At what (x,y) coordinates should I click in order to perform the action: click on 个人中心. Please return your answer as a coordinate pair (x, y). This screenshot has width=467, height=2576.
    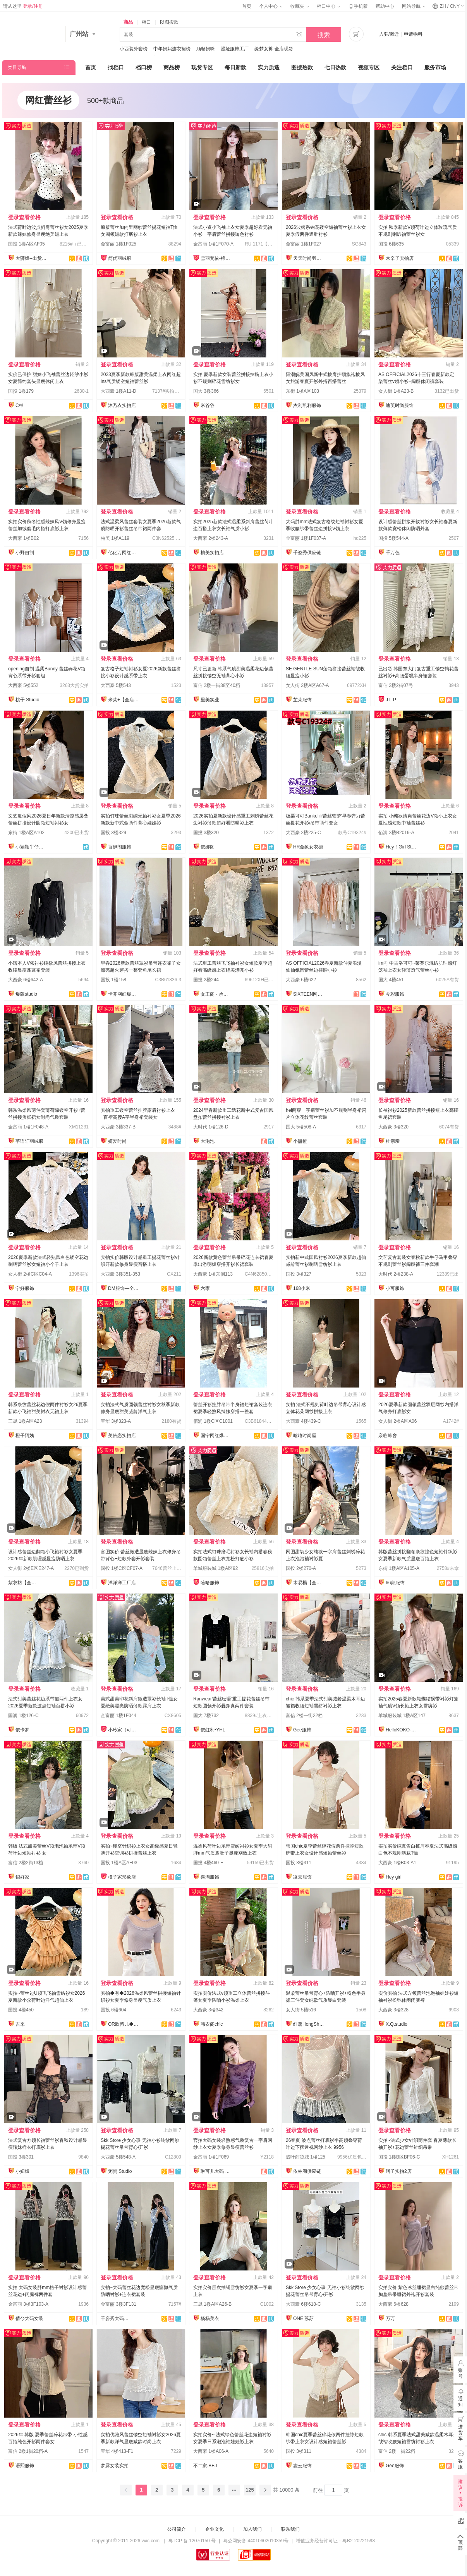
    Looking at the image, I should click on (270, 6).